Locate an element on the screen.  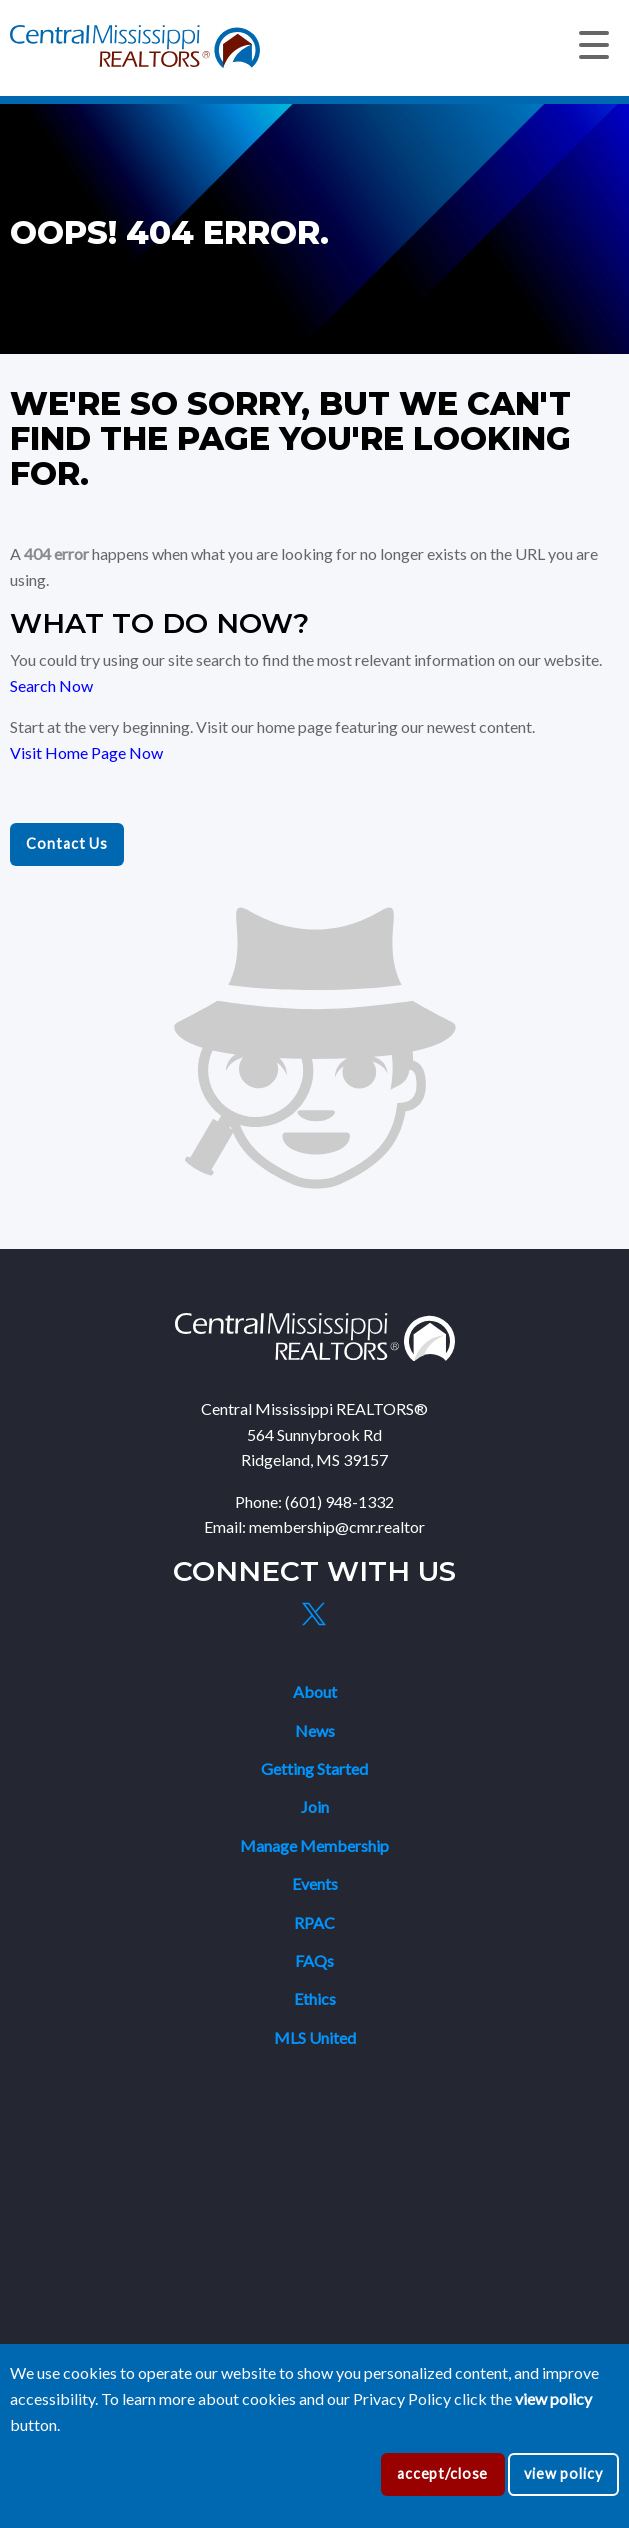
Ethics is located at coordinates (315, 1998).